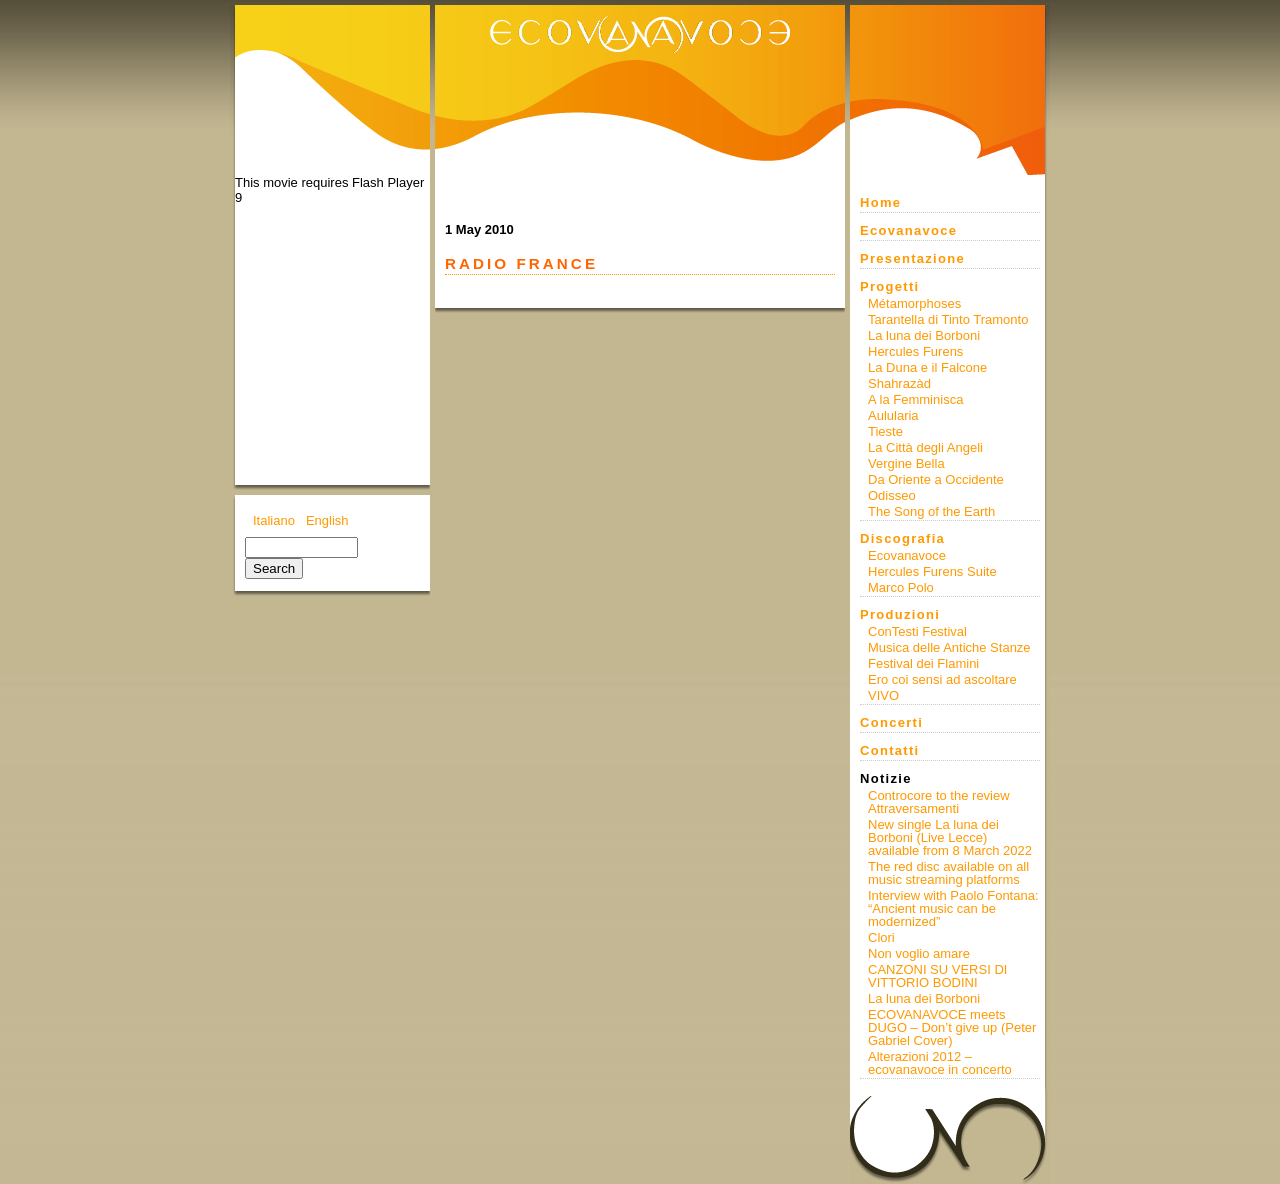 The width and height of the screenshot is (1280, 1184). Describe the element at coordinates (917, 631) in the screenshot. I see `ConTesti Festival` at that location.